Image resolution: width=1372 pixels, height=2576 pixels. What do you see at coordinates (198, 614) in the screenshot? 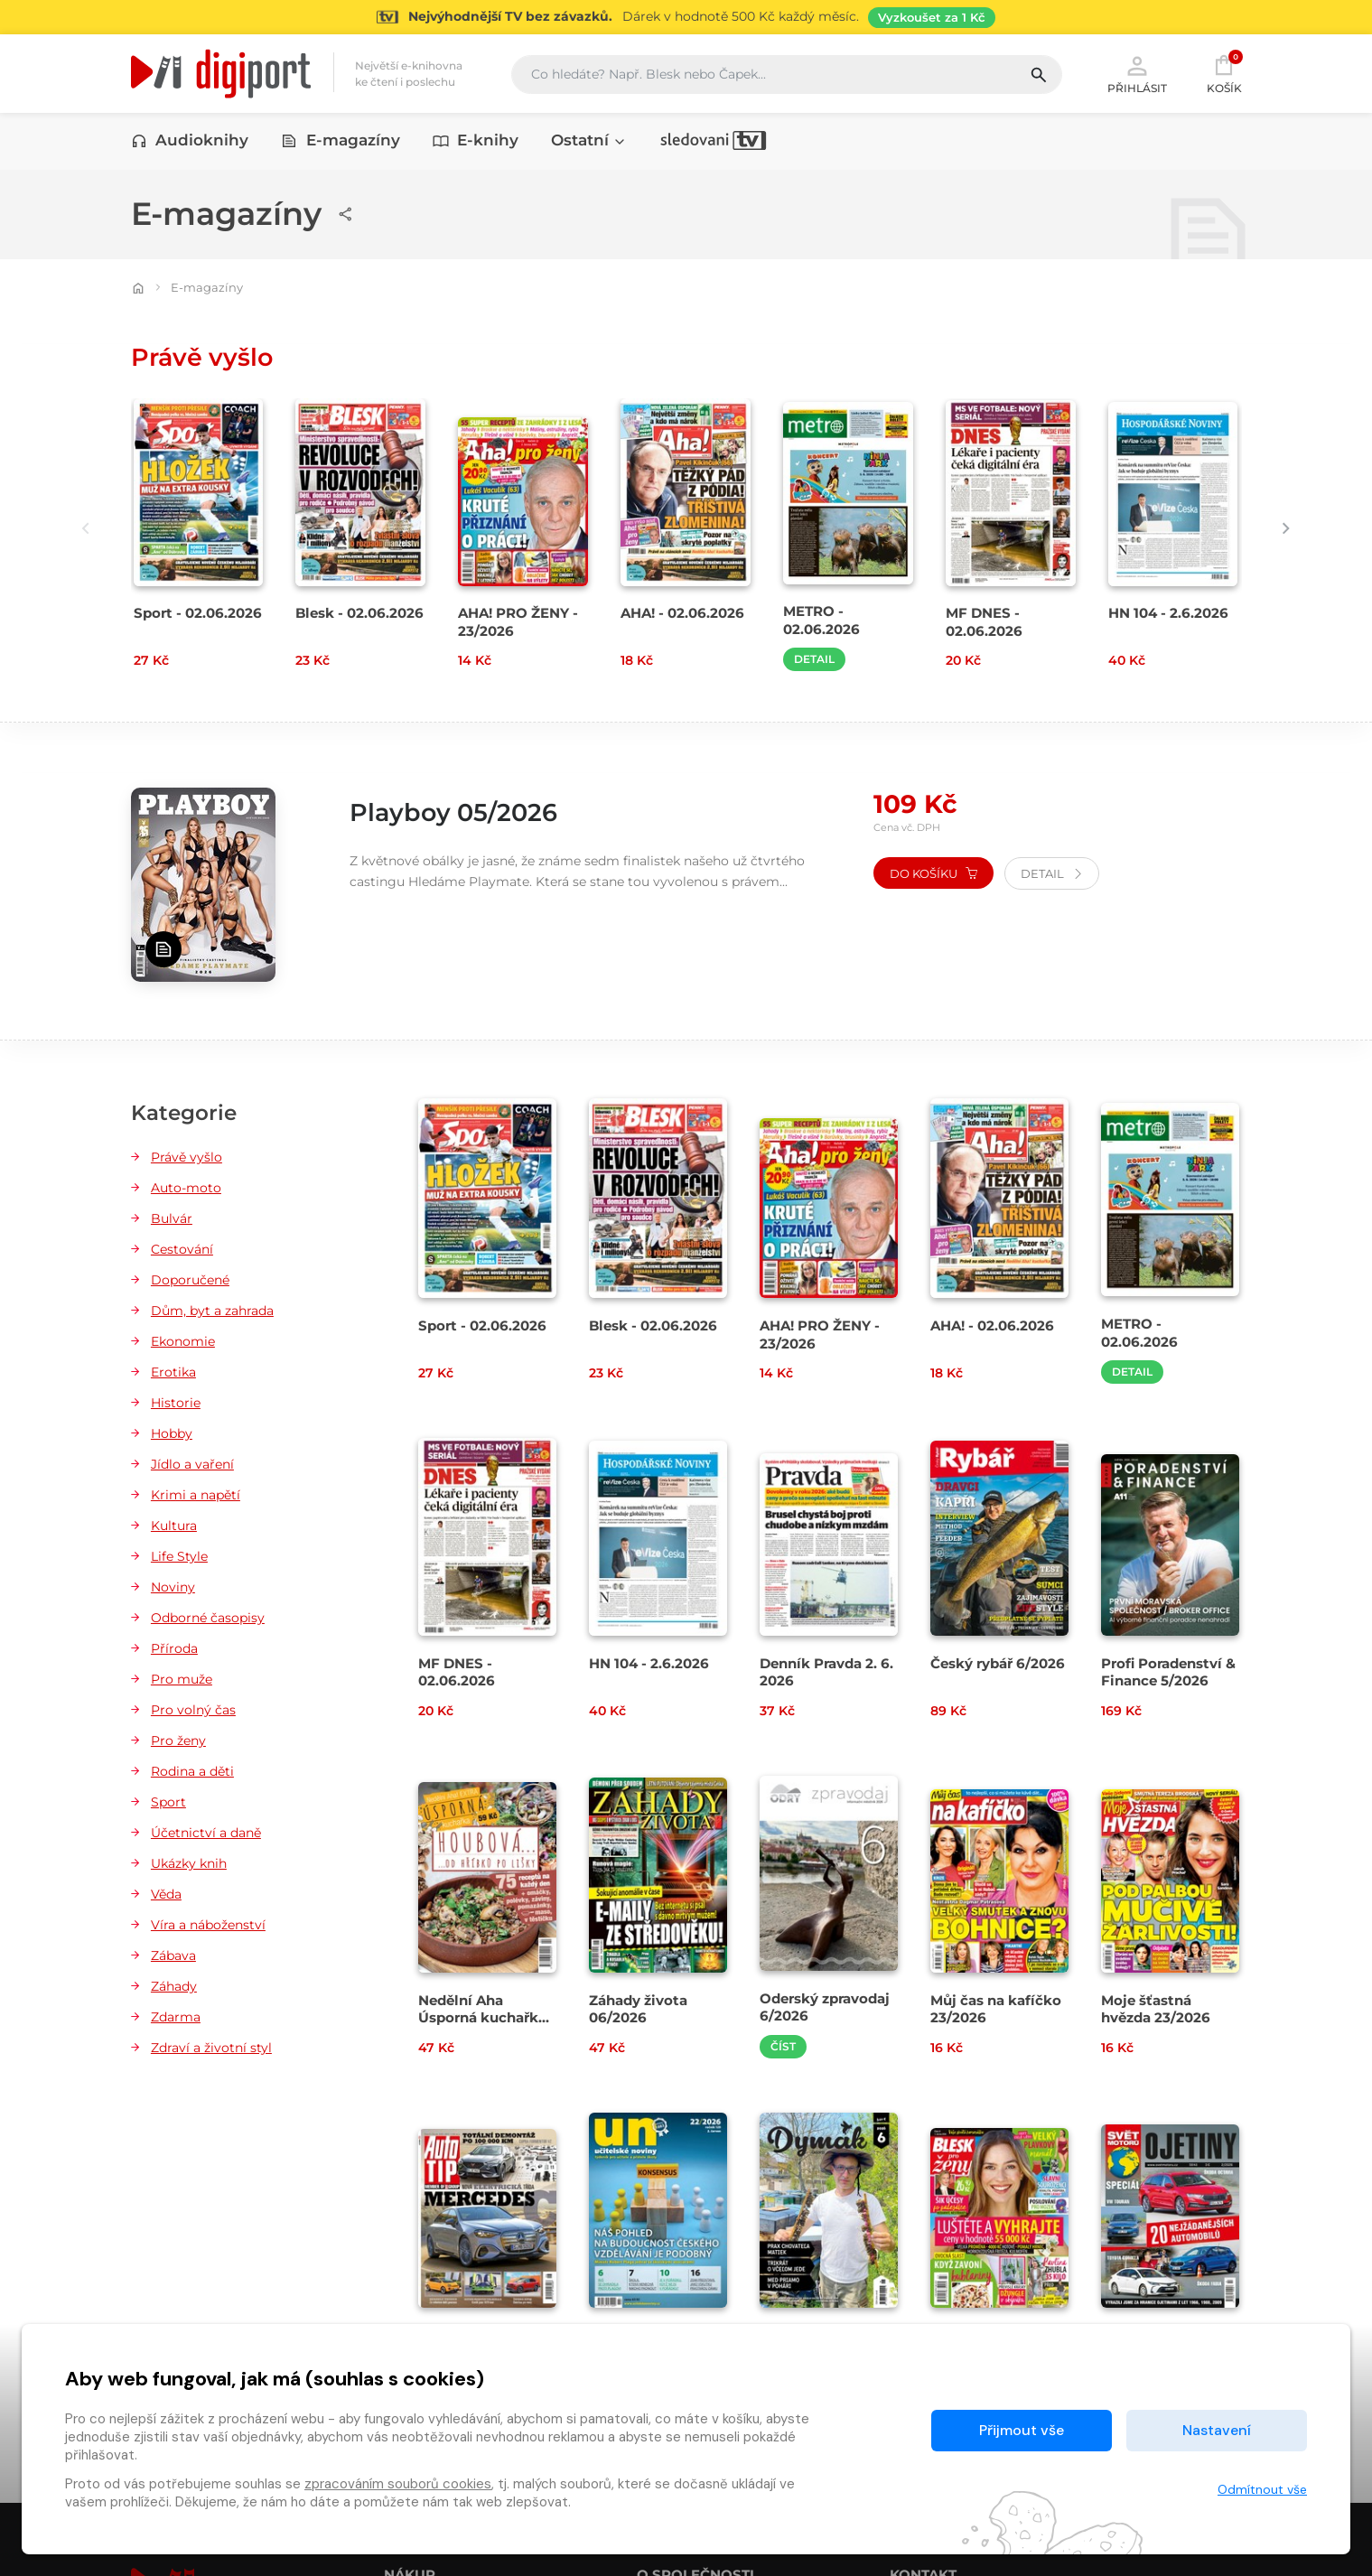
I see `Sport - 02.06.2026 [Přejít na detail Sport - 02.06.2026]` at bounding box center [198, 614].